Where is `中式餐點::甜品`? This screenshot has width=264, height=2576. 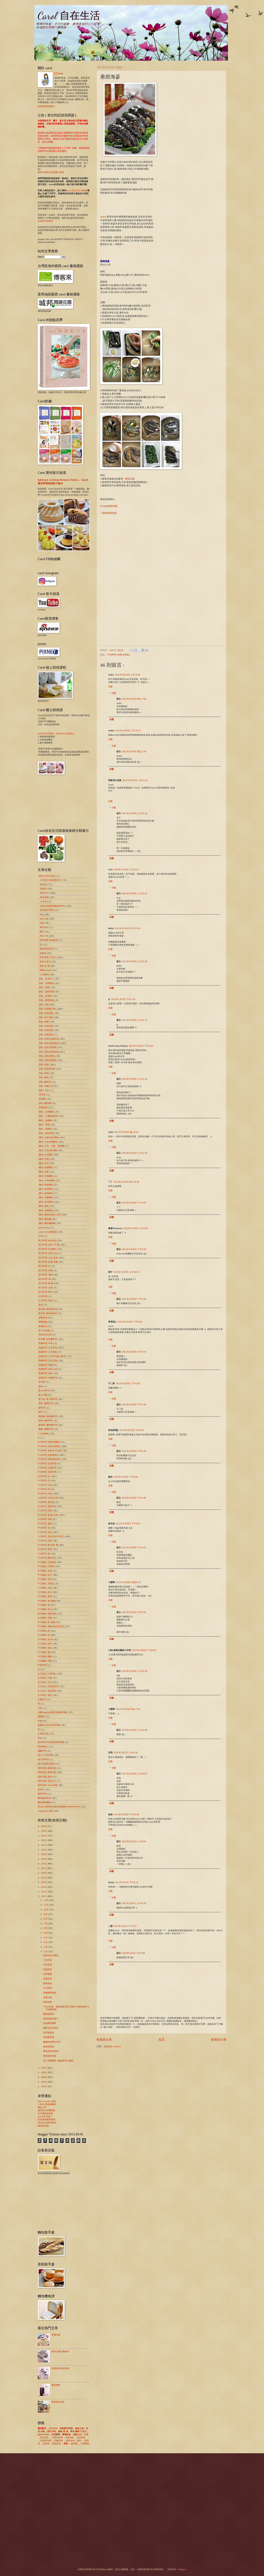
中式餐點::甜品 is located at coordinates (45, 1592).